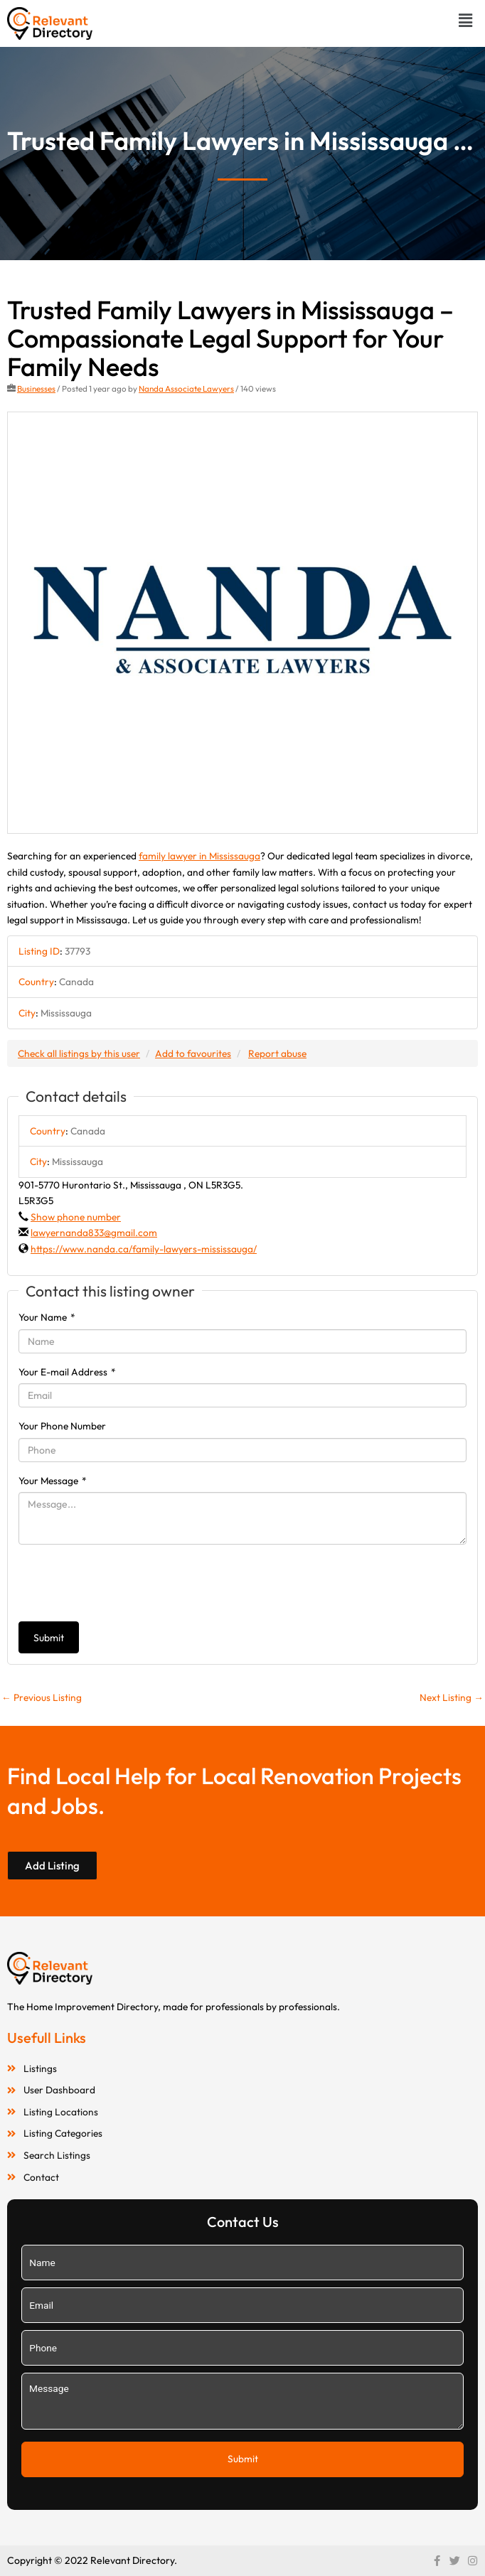 This screenshot has height=2576, width=485. I want to click on Your E-mail Address, so click(67, 1371).